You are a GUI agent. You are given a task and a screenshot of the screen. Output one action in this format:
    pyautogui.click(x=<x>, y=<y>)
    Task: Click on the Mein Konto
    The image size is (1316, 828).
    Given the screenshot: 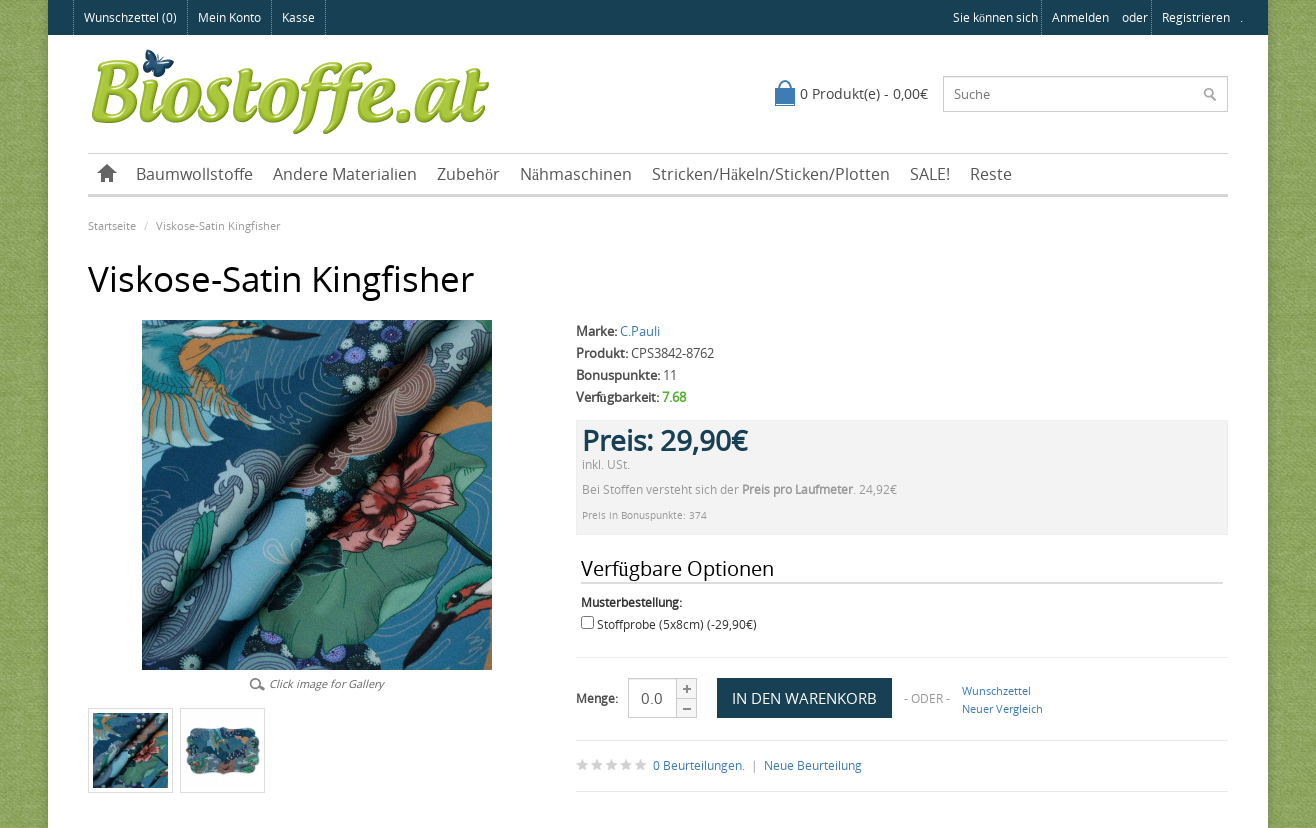 What is the action you would take?
    pyautogui.click(x=229, y=17)
    